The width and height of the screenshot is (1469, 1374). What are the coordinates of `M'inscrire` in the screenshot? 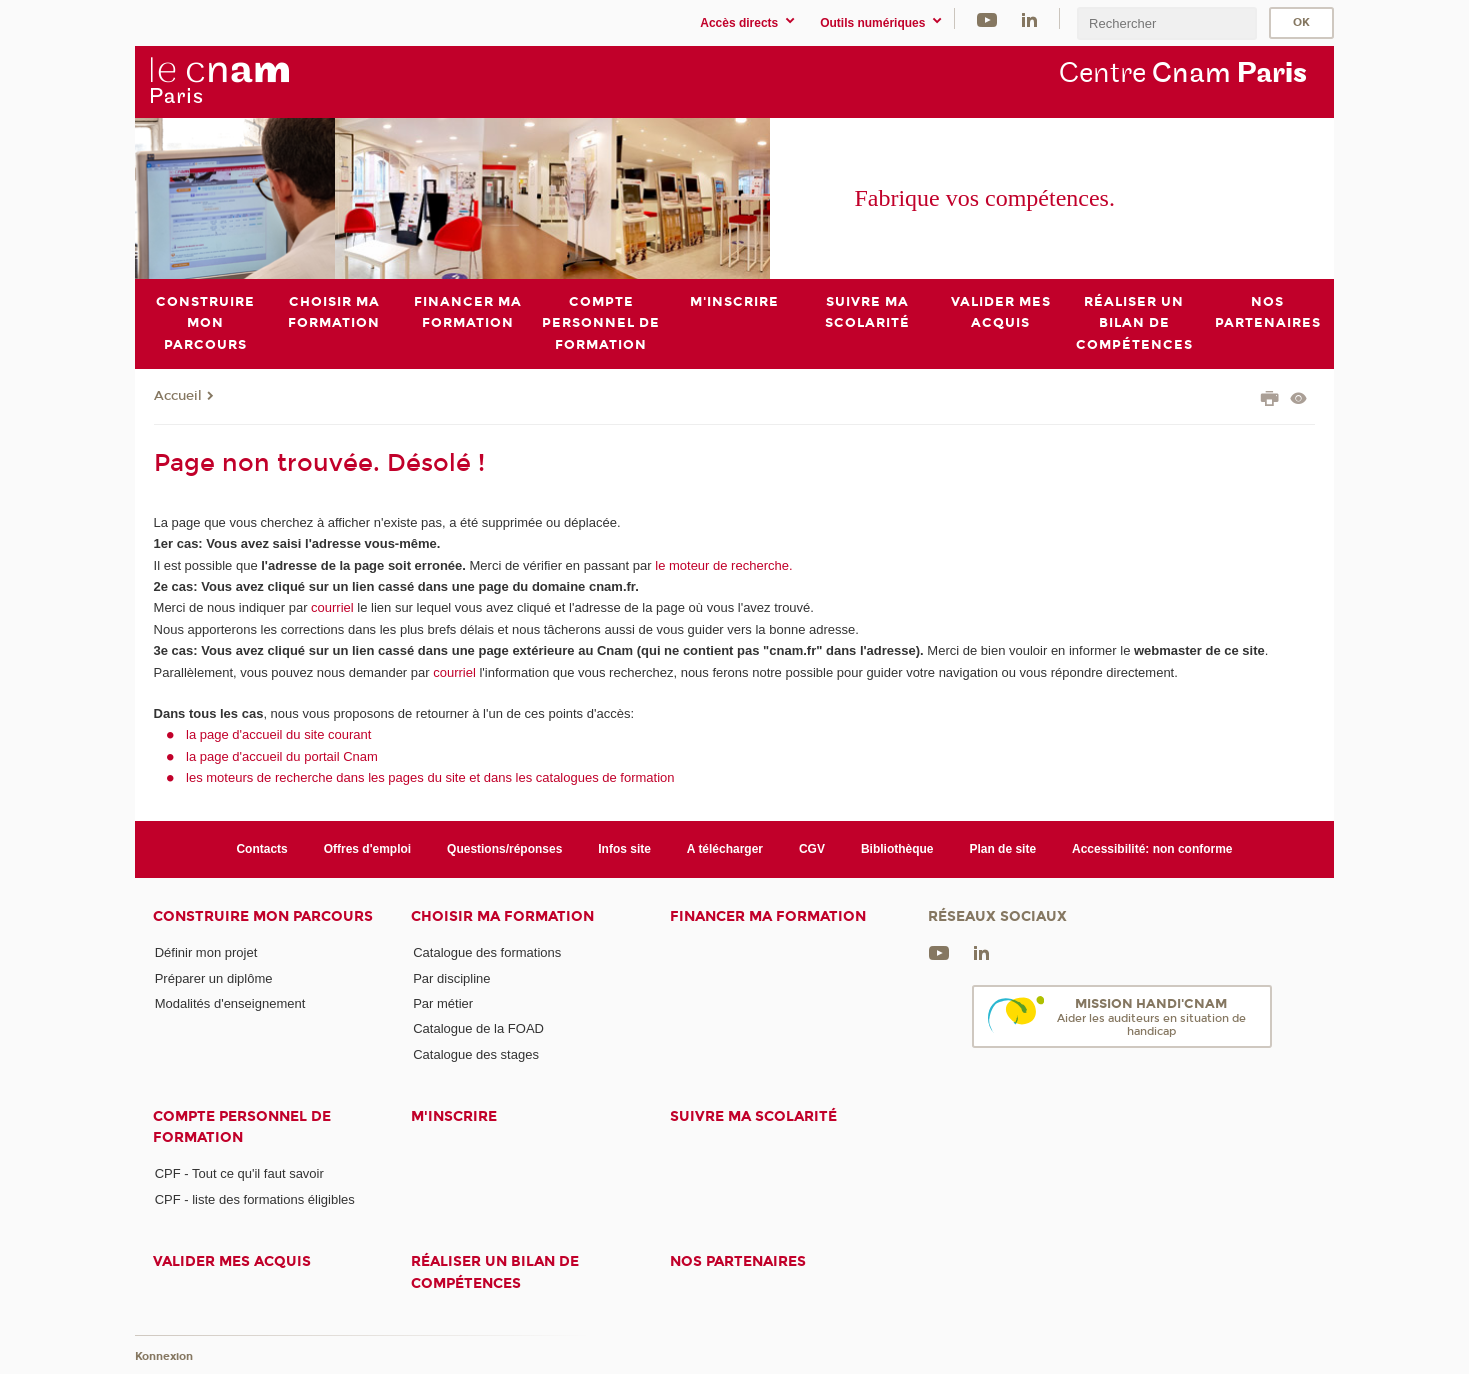 It's located at (454, 1116).